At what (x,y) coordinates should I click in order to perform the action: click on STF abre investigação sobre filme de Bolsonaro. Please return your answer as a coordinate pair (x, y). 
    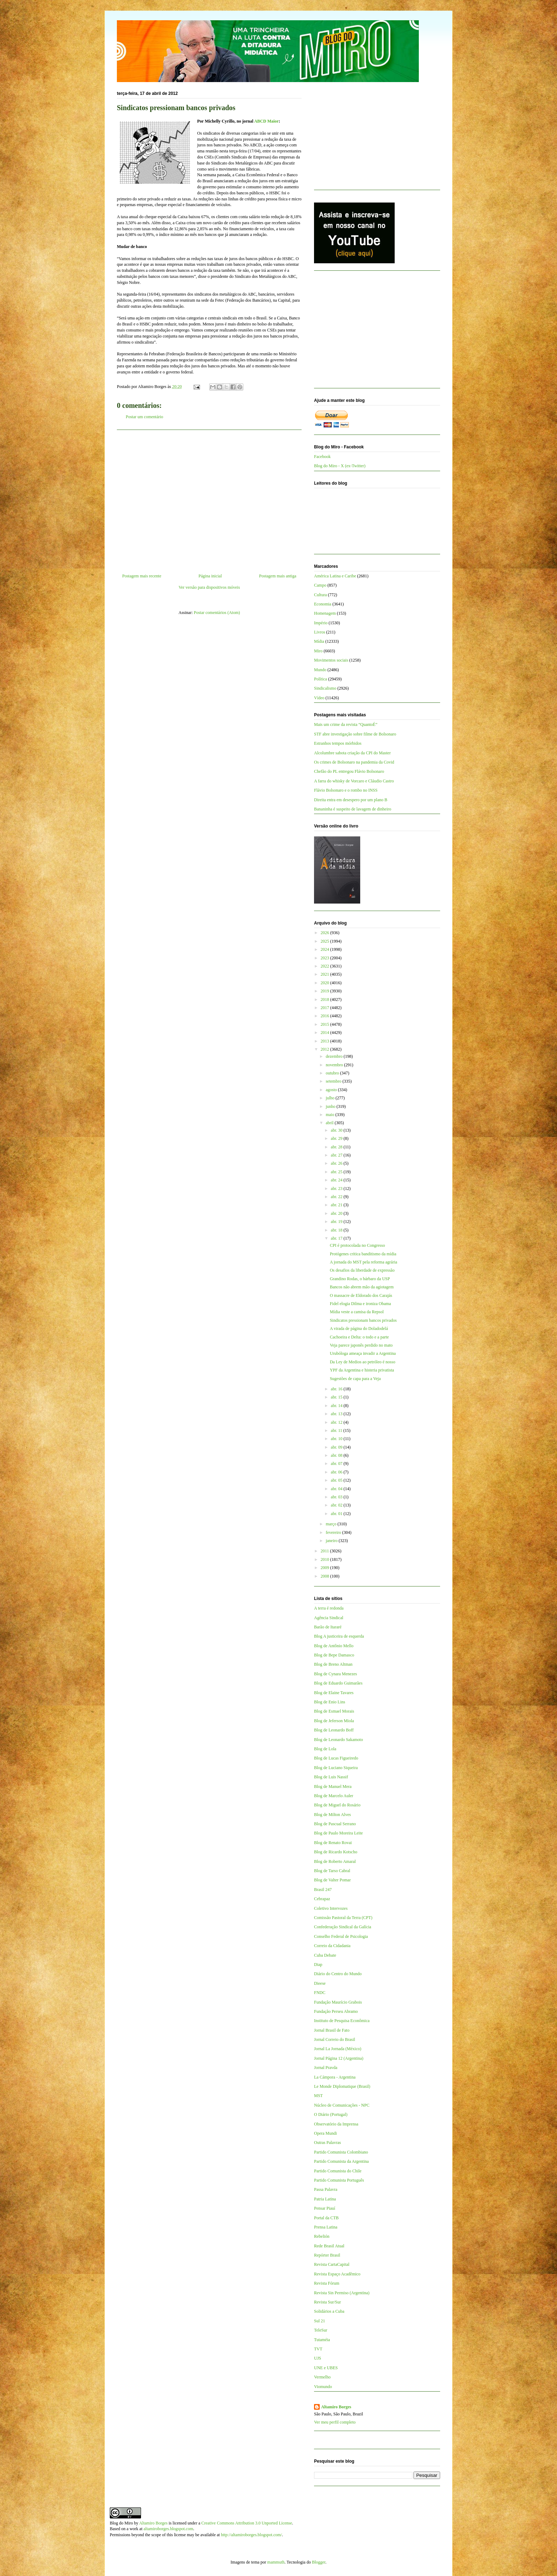
    Looking at the image, I should click on (355, 734).